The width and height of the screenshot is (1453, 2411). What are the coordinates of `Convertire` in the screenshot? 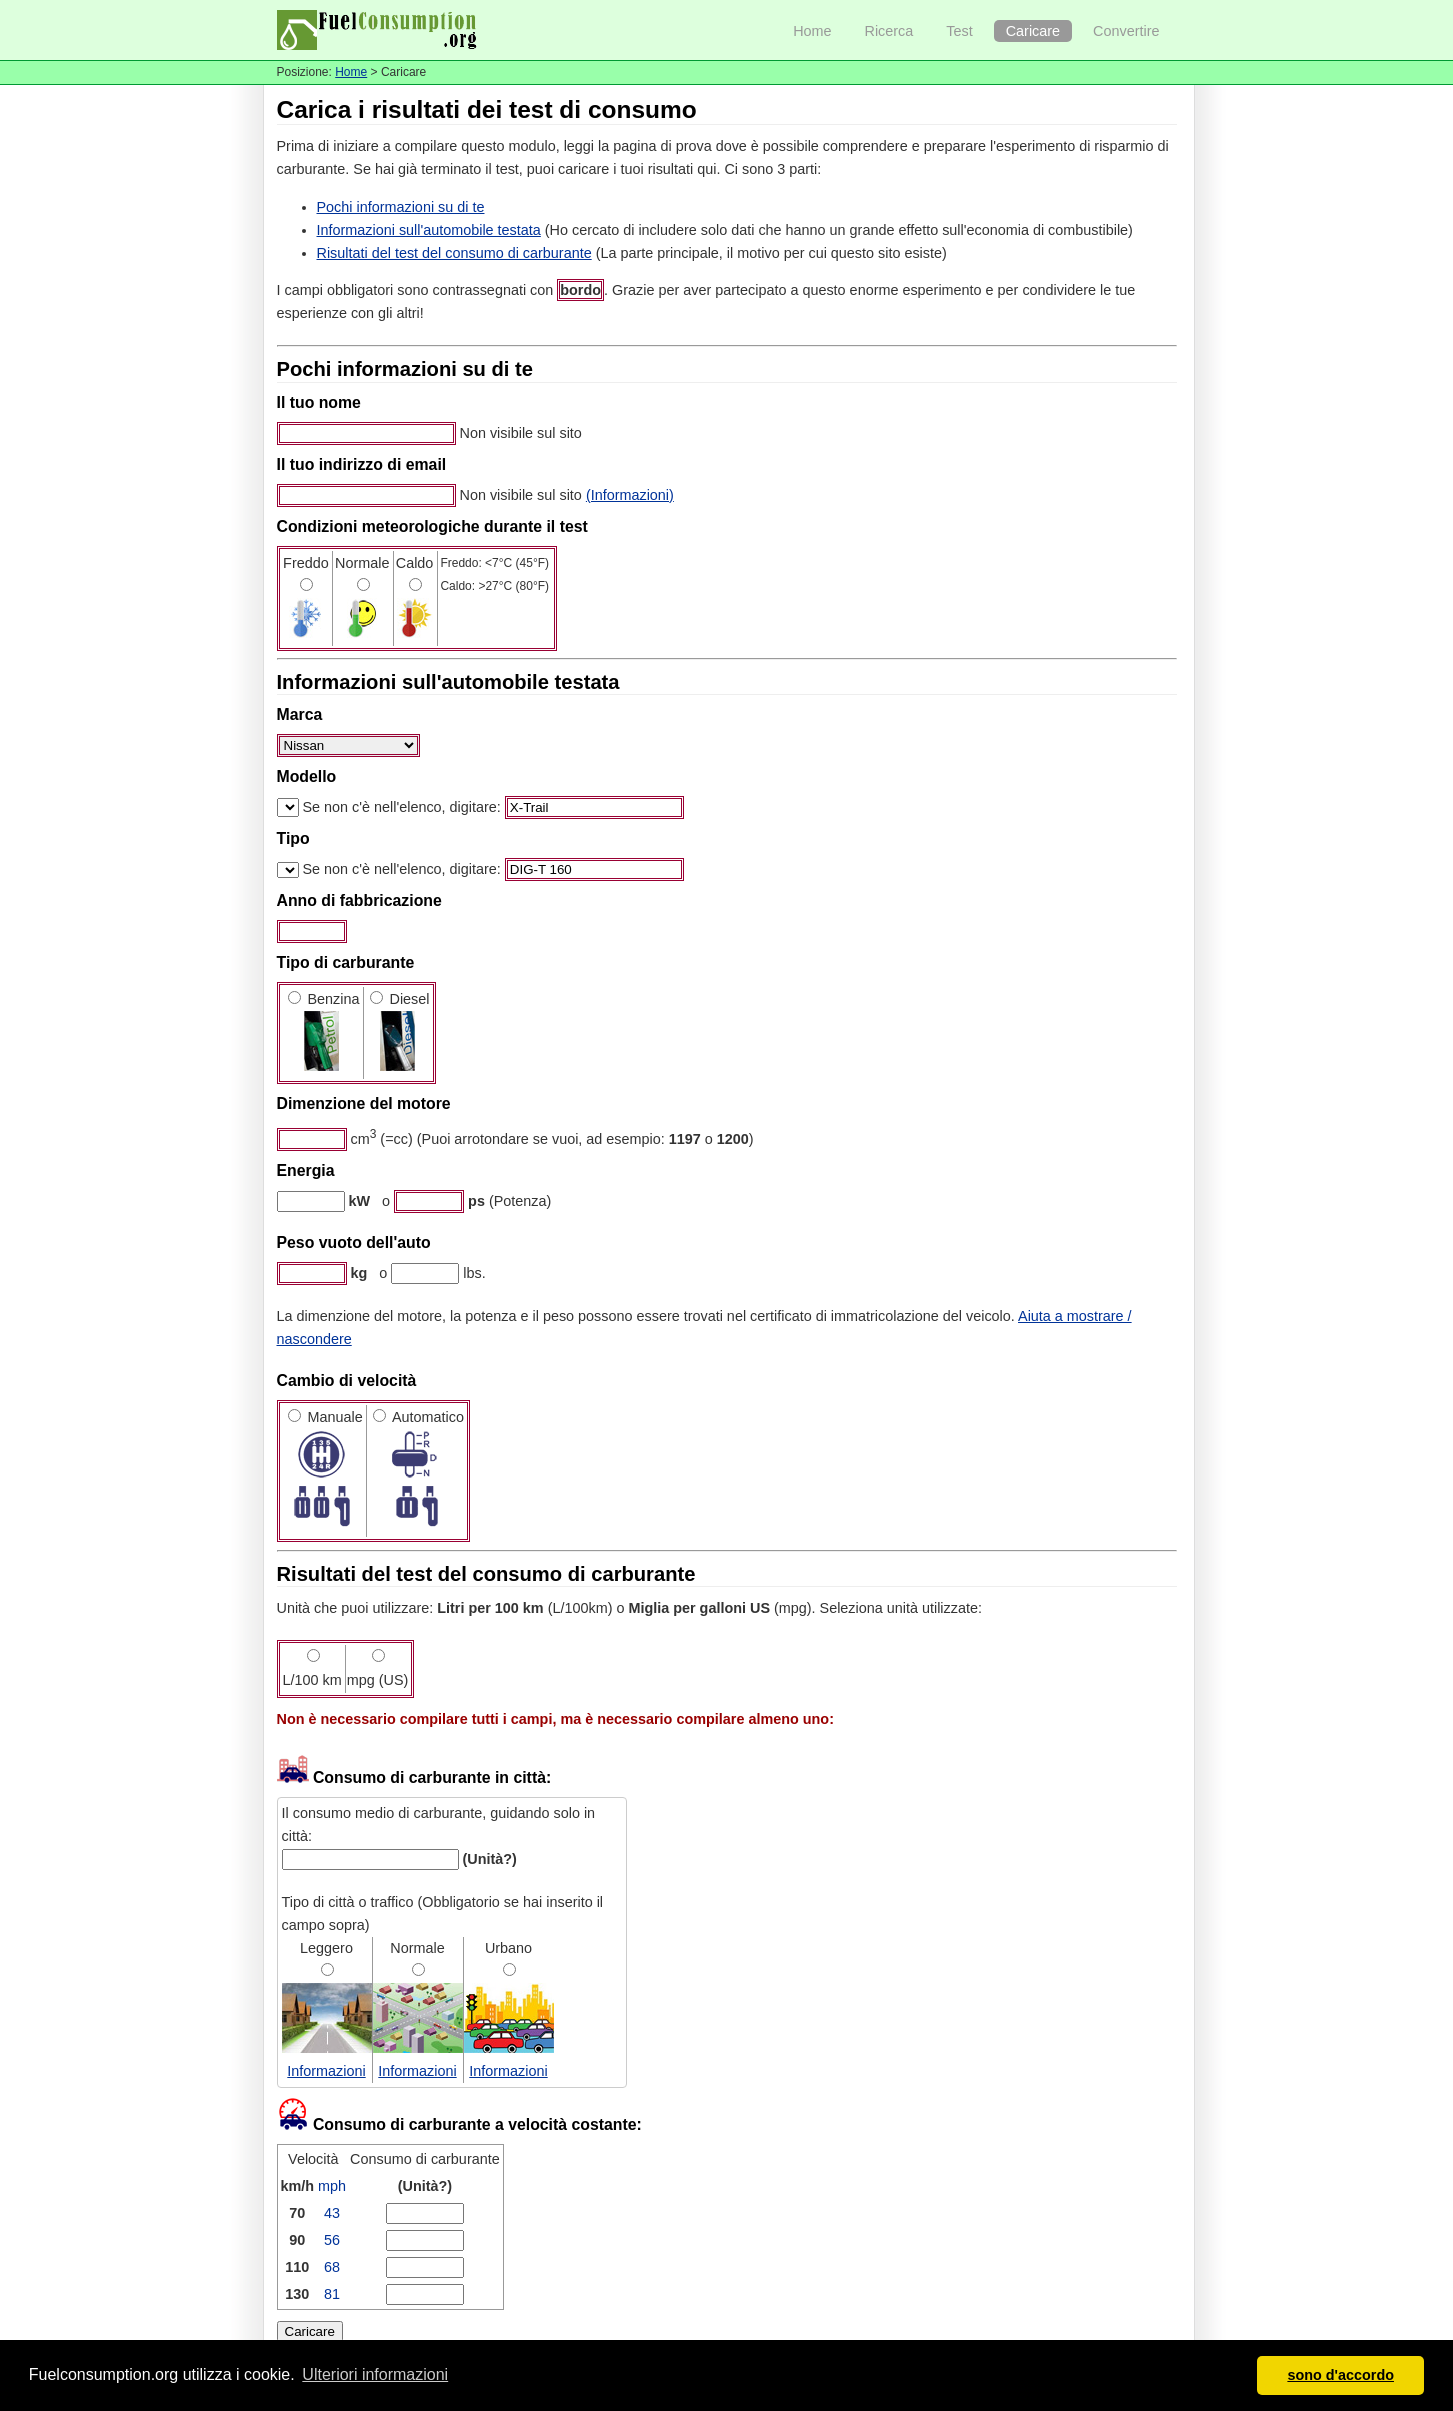 It's located at (1126, 31).